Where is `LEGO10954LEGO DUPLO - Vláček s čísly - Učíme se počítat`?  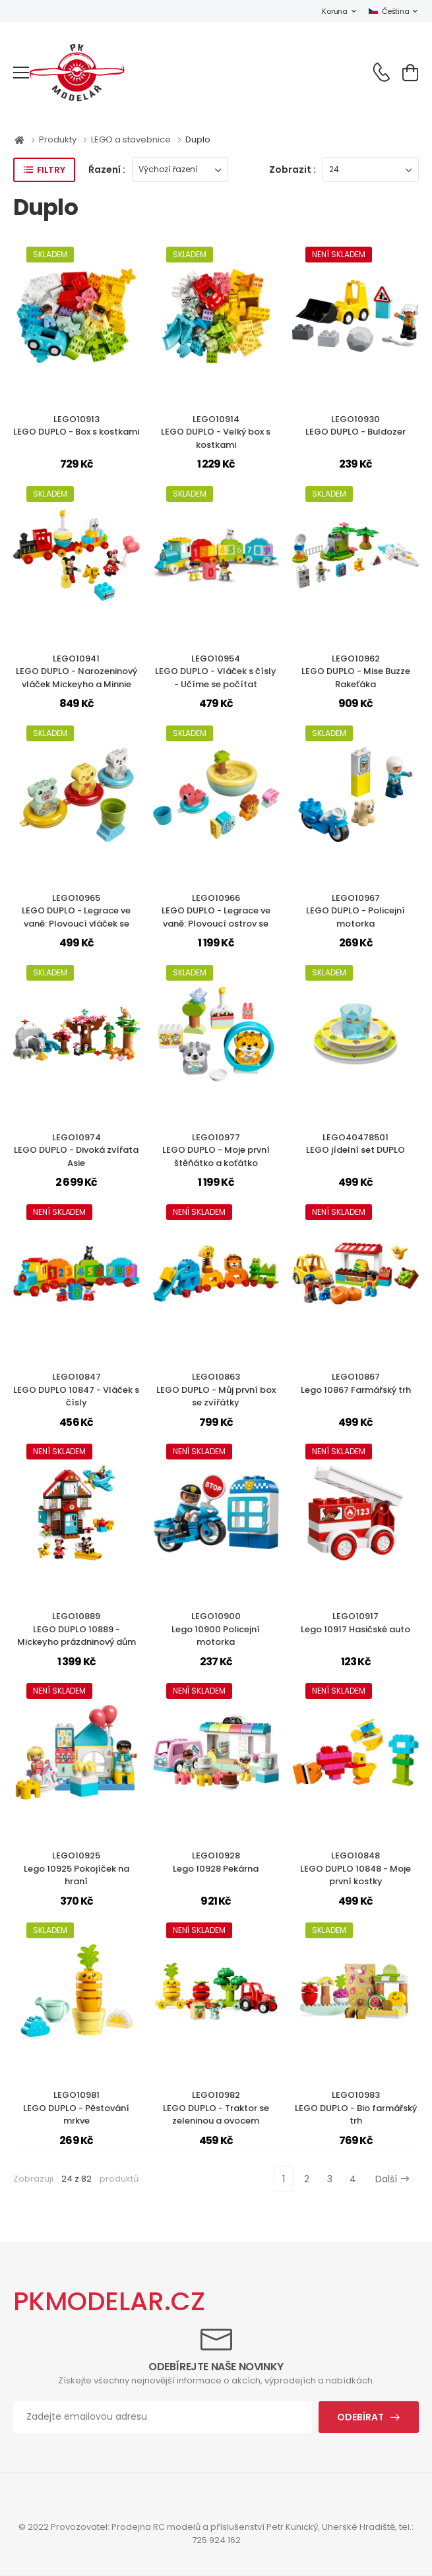
LEGO10954LEGO DUPLO - Vláček s čísly - Učíme se počítat is located at coordinates (215, 671).